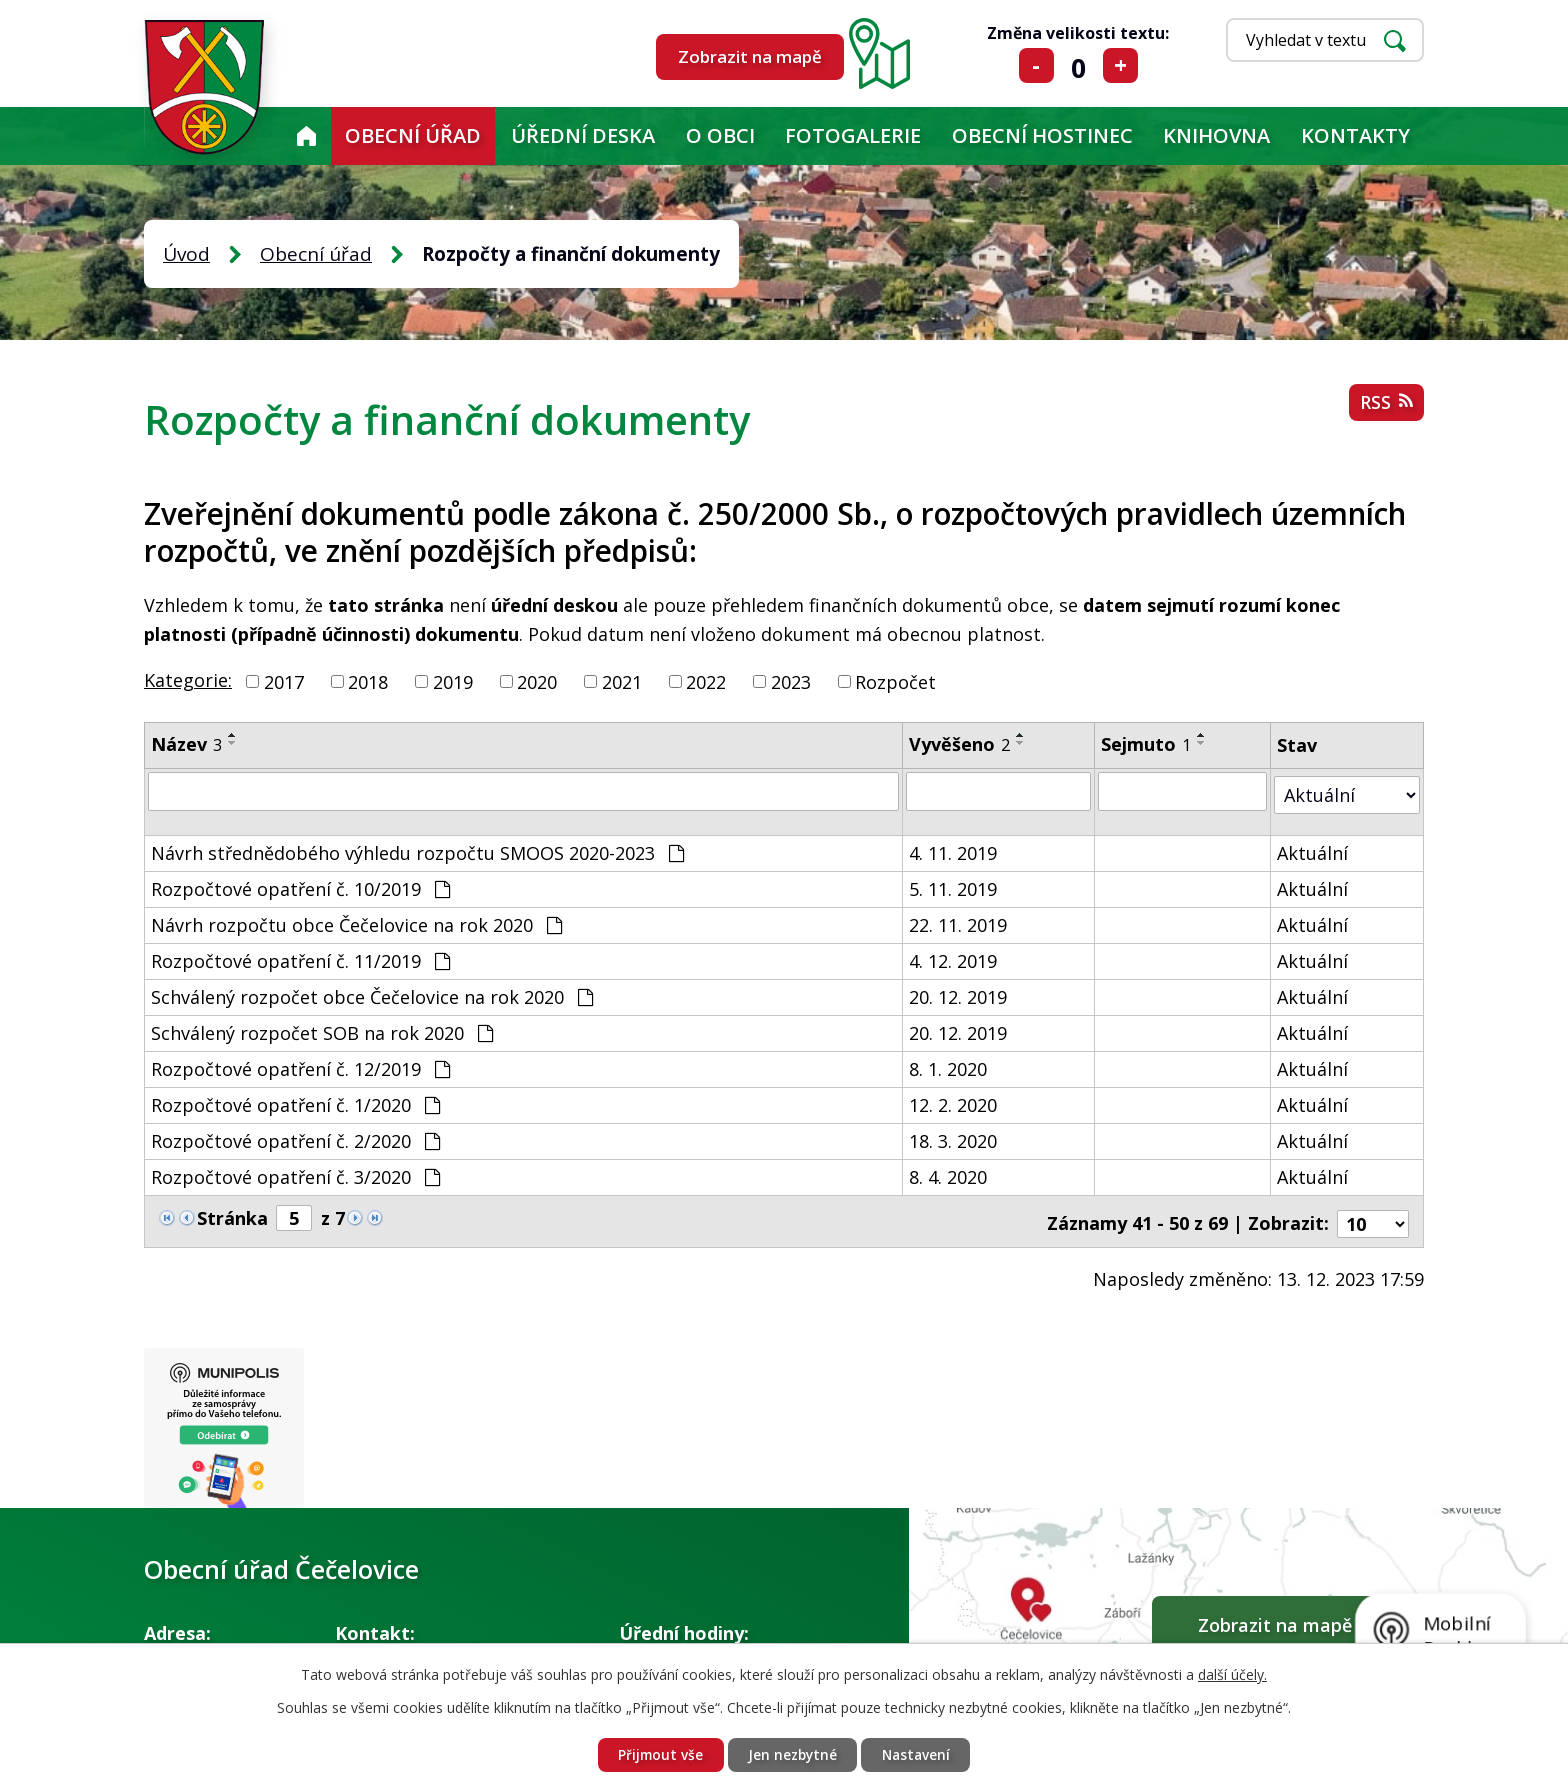 Image resolution: width=1568 pixels, height=1791 pixels. I want to click on Rozpočtové opatření č. 11/2019, so click(300, 957).